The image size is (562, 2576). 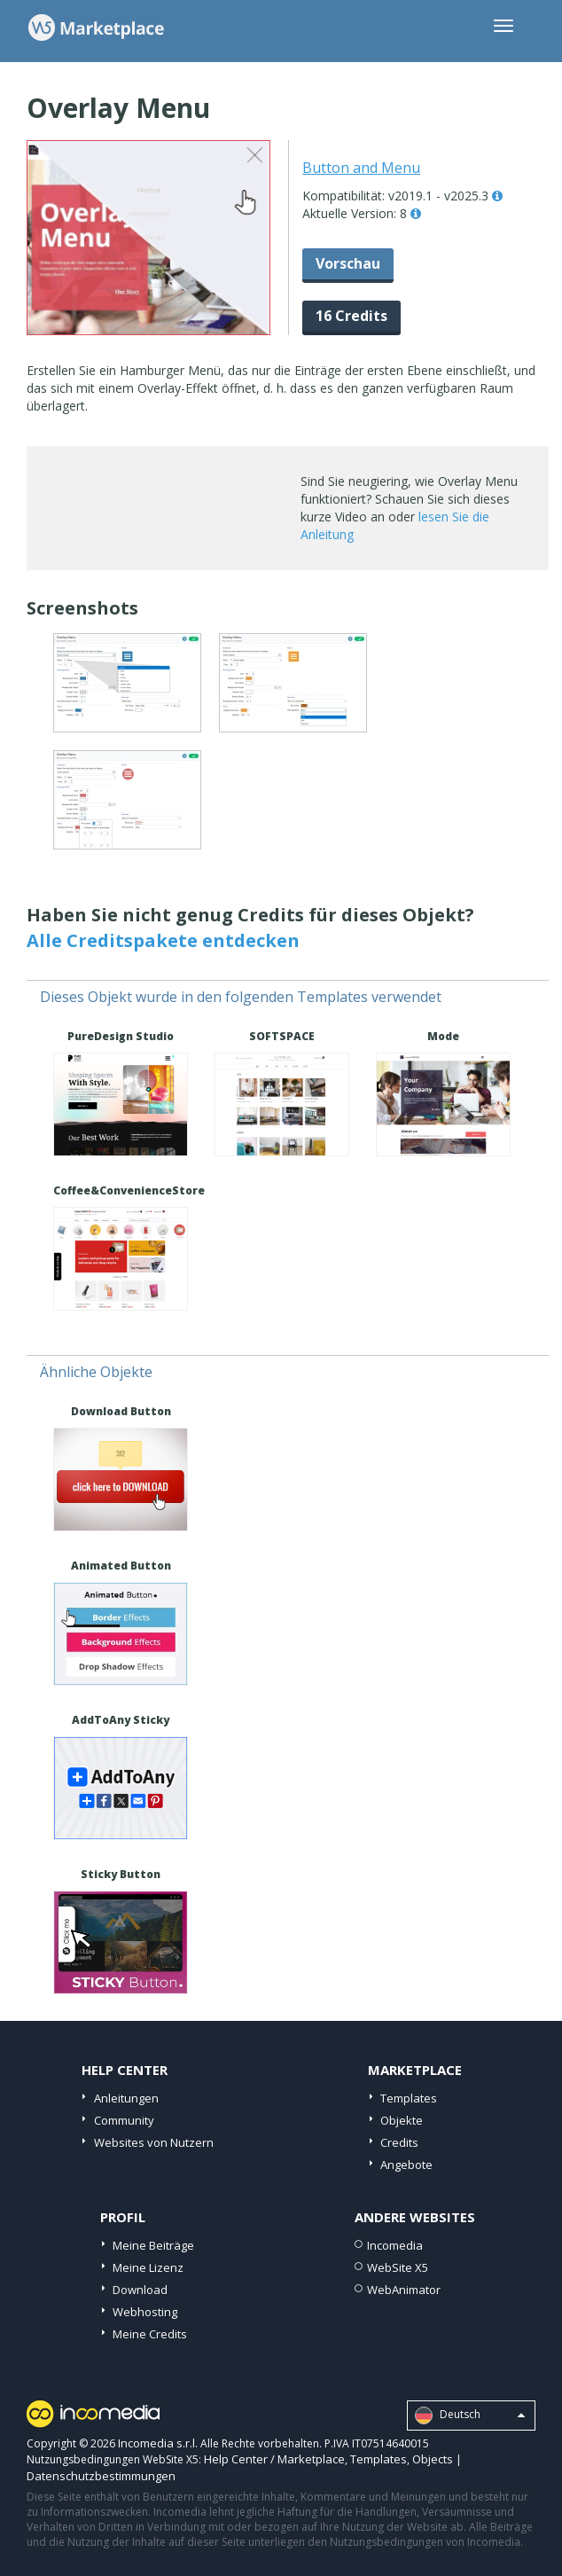 What do you see at coordinates (153, 2245) in the screenshot?
I see `Meine Beiträge` at bounding box center [153, 2245].